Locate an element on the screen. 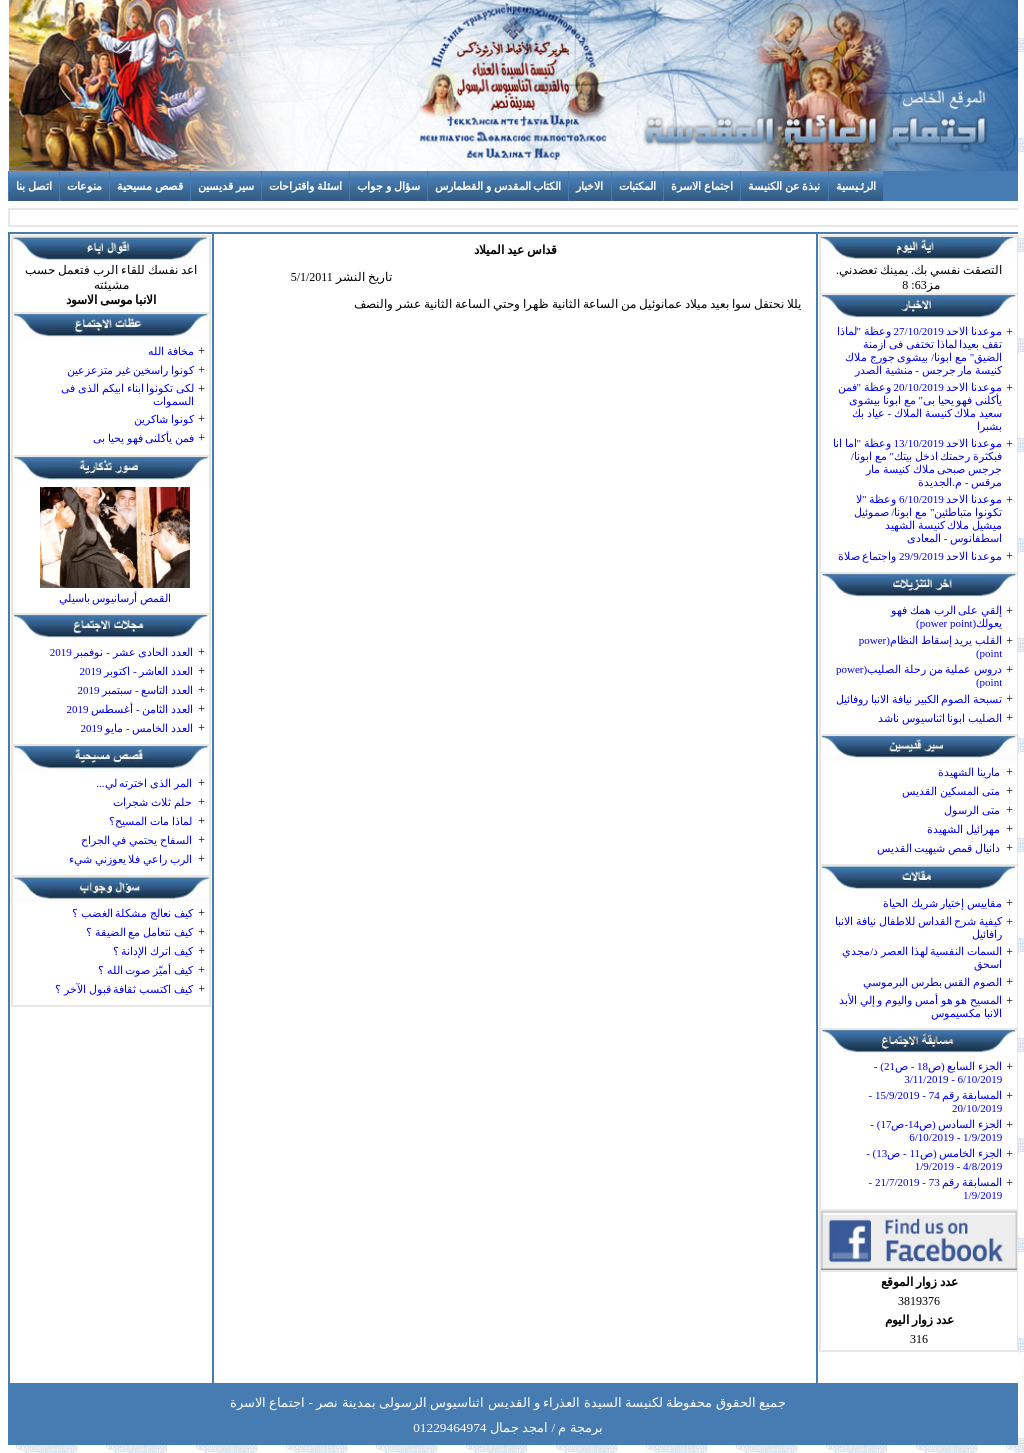 The width and height of the screenshot is (1024, 1453). كيف اترك الإدانة ؟ is located at coordinates (153, 951).